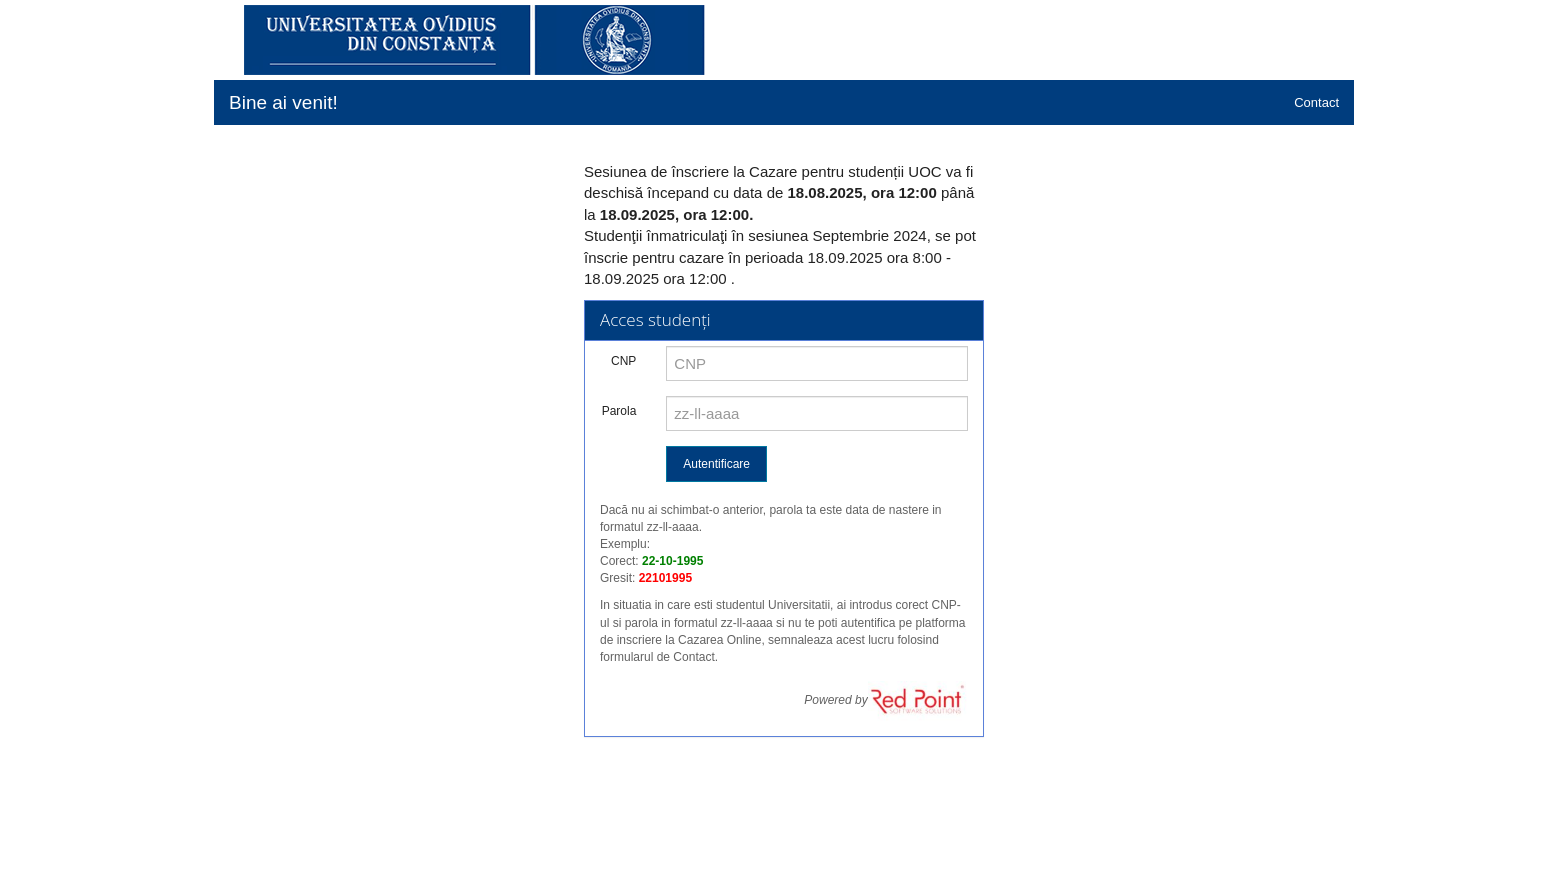 The image size is (1568, 873). I want to click on Contact, so click(1316, 102).